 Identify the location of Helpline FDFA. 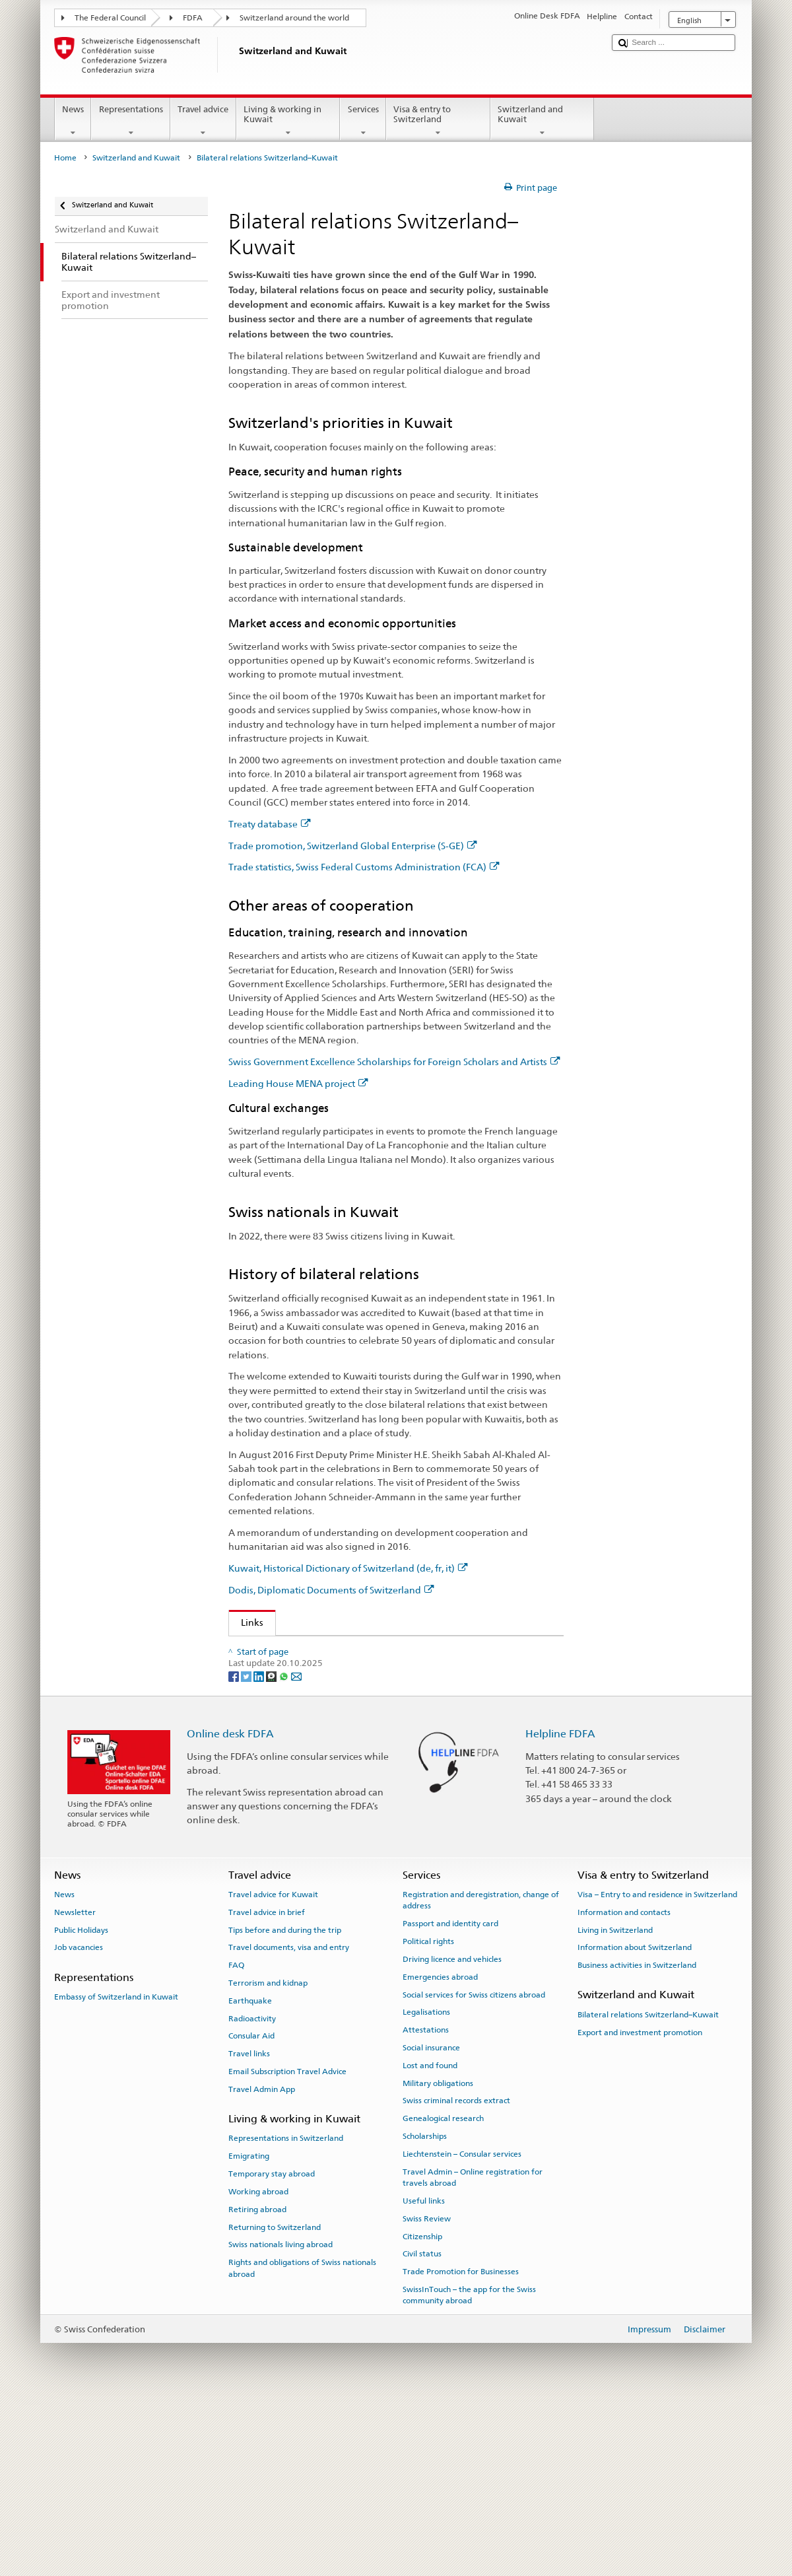
(560, 1908).